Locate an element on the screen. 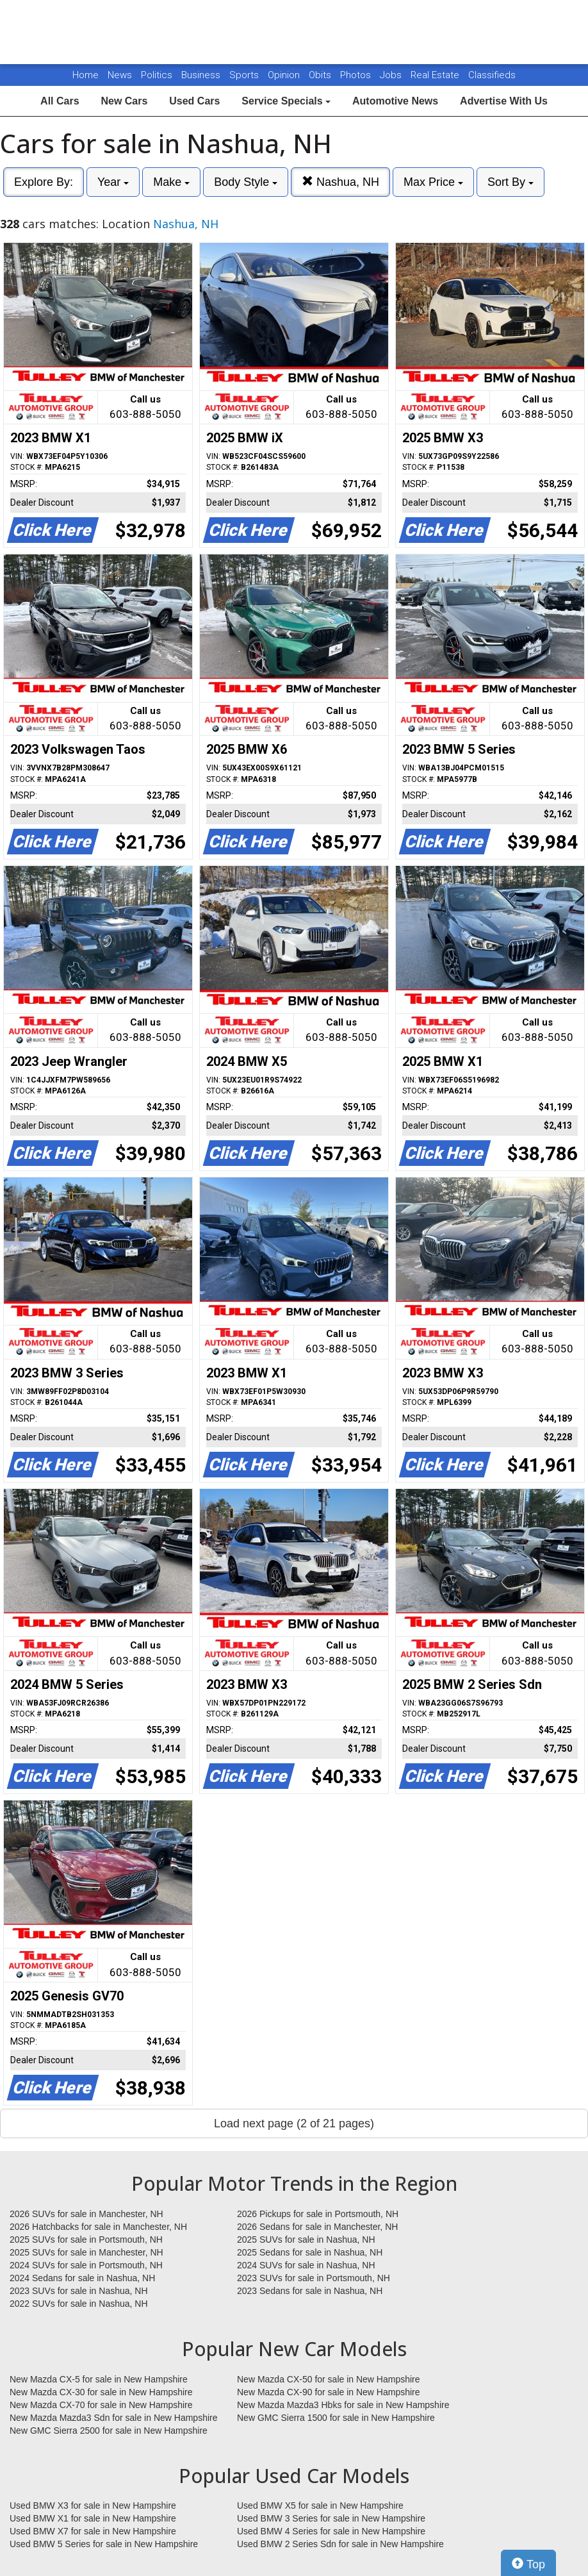 The image size is (588, 2576). 2022 SUVs for sale in Nashua, NH is located at coordinates (79, 2303).